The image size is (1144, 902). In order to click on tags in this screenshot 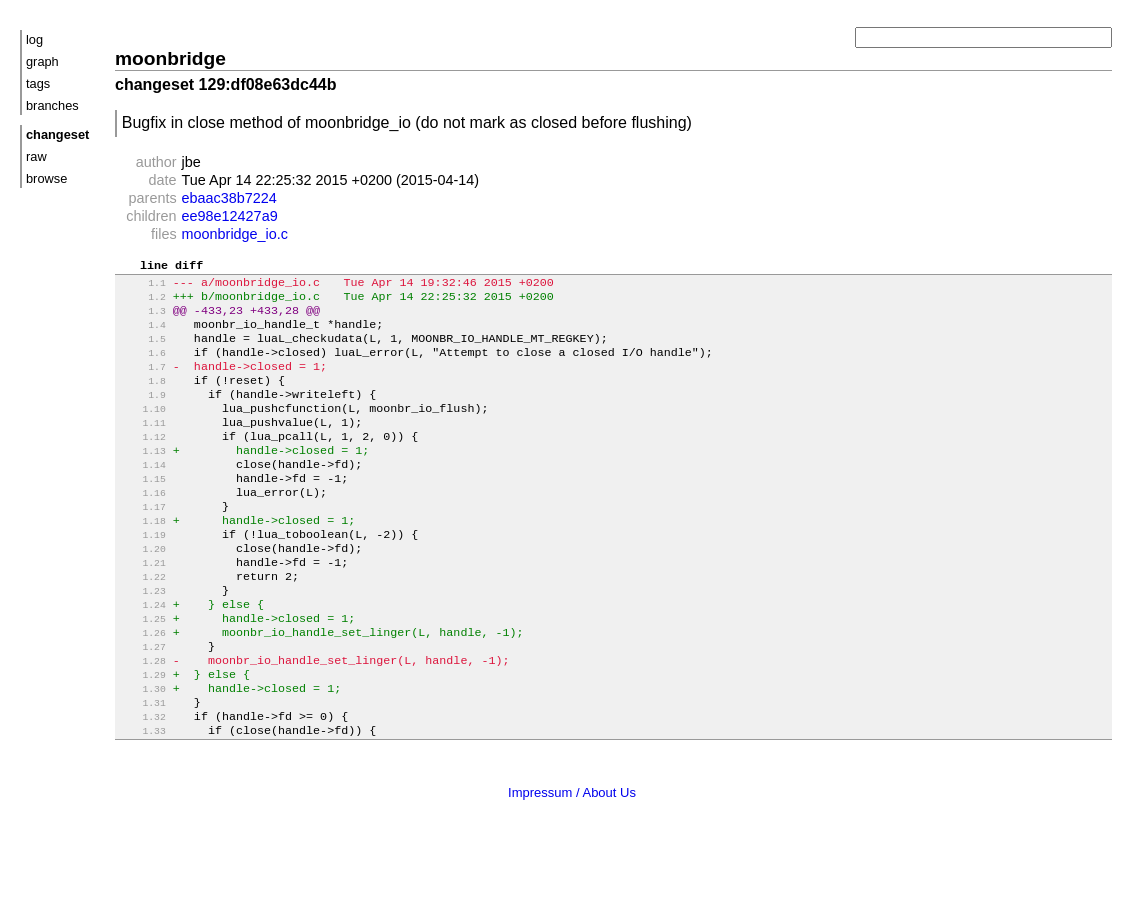, I will do `click(38, 83)`.